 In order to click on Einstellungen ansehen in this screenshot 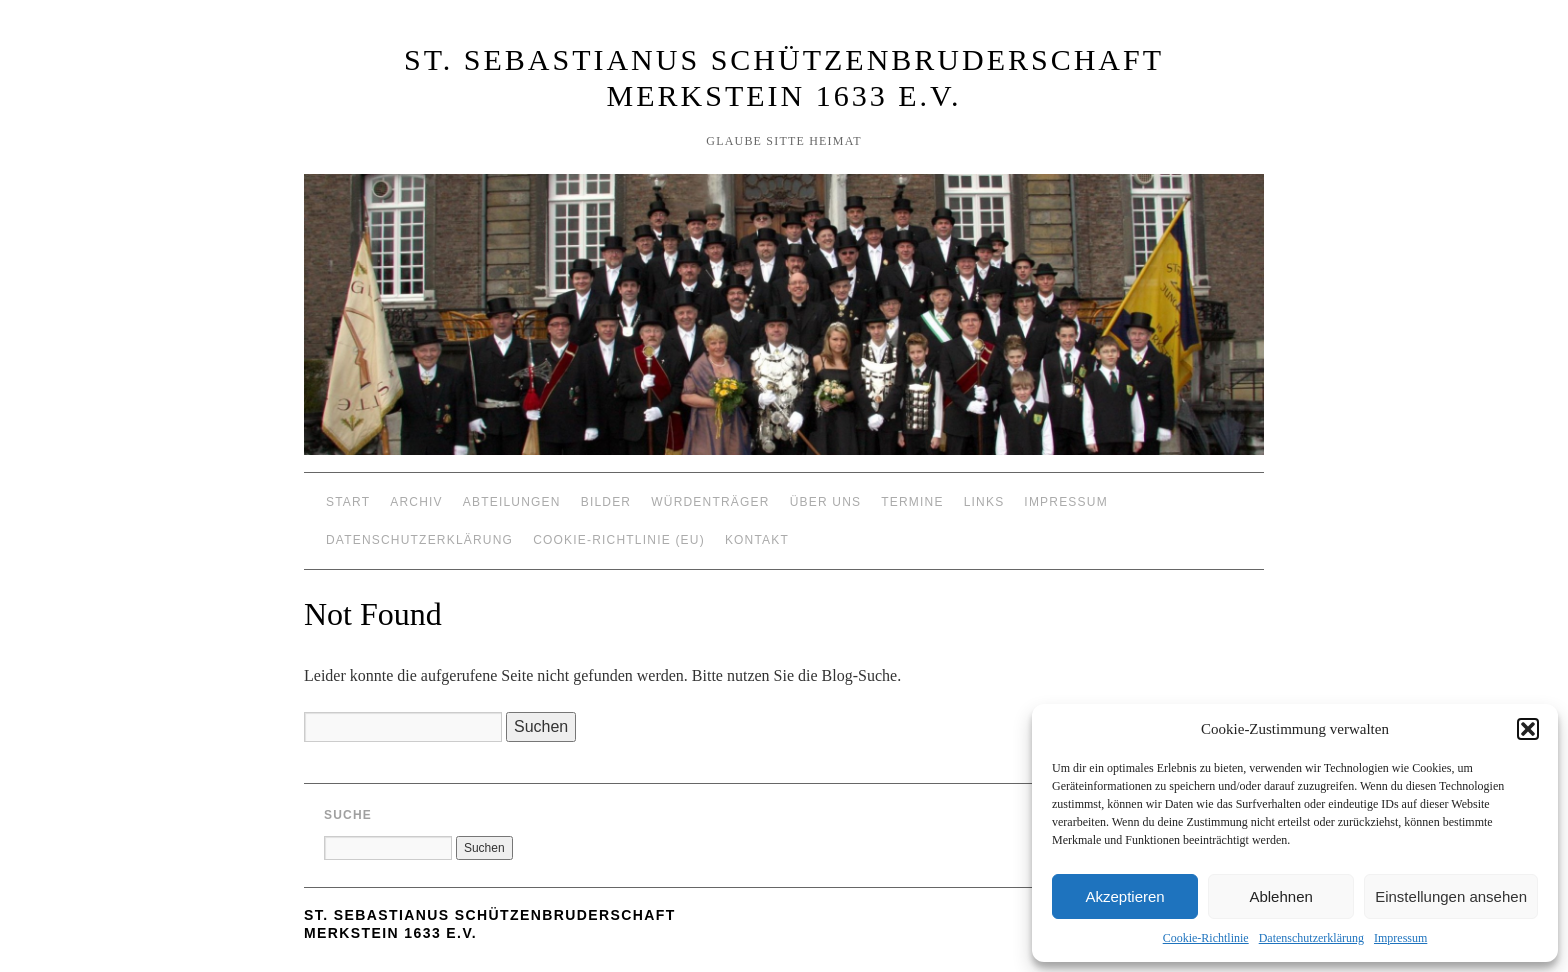, I will do `click(1451, 896)`.